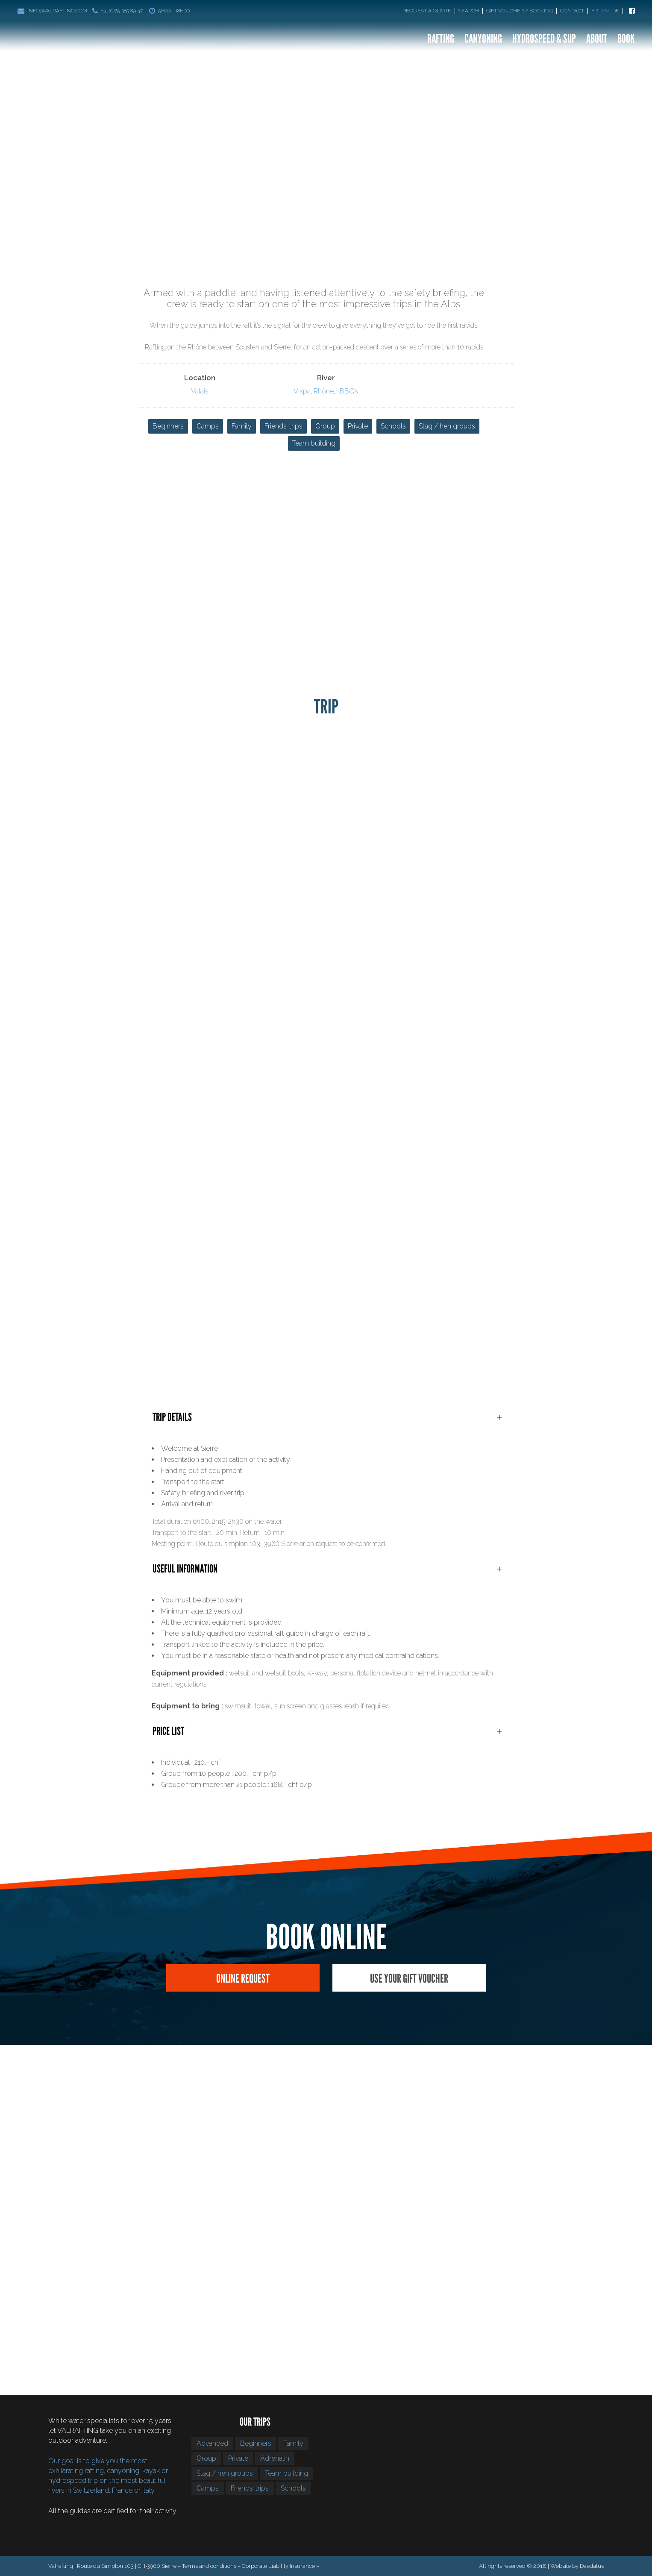 The width and height of the screenshot is (652, 2576). I want to click on Gift Voucher / Booking, so click(519, 11).